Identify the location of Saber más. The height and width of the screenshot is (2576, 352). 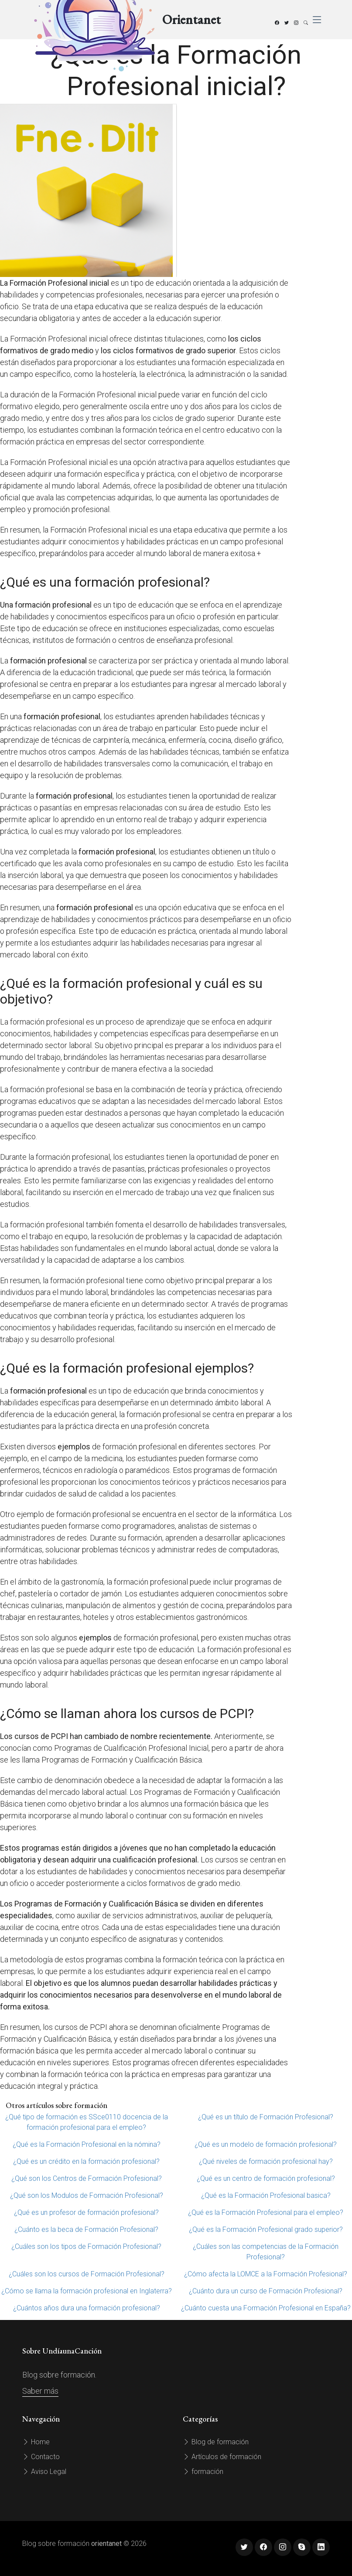
(40, 2390).